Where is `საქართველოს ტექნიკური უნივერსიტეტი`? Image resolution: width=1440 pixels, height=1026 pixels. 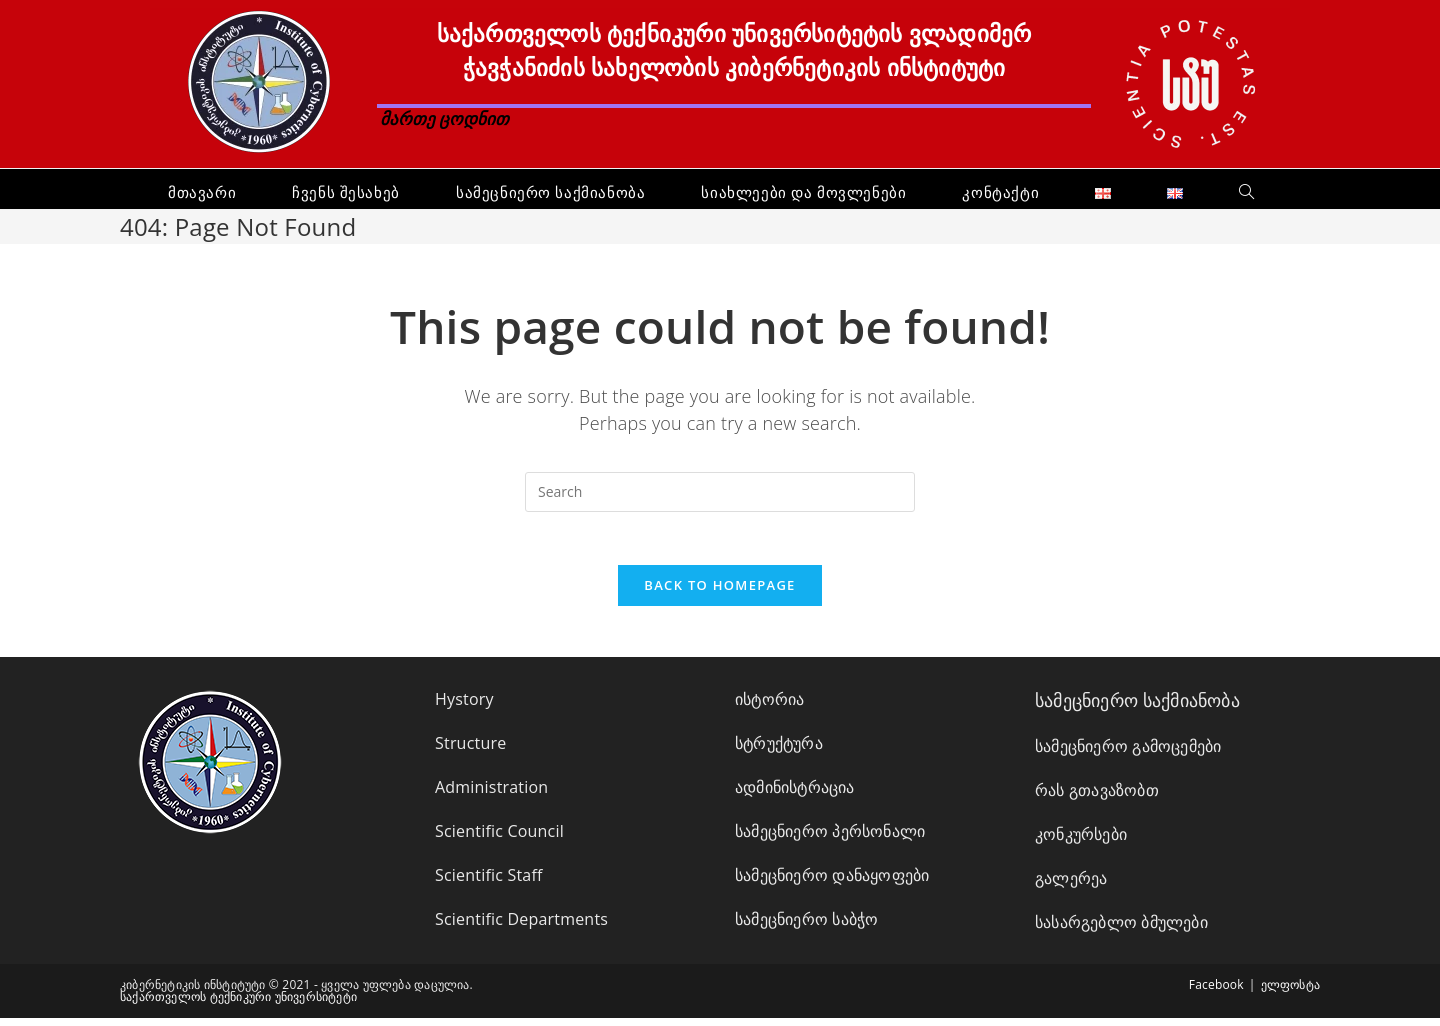
საქართველოს ტექნიკური უნივერსიტეტი is located at coordinates (238, 1004).